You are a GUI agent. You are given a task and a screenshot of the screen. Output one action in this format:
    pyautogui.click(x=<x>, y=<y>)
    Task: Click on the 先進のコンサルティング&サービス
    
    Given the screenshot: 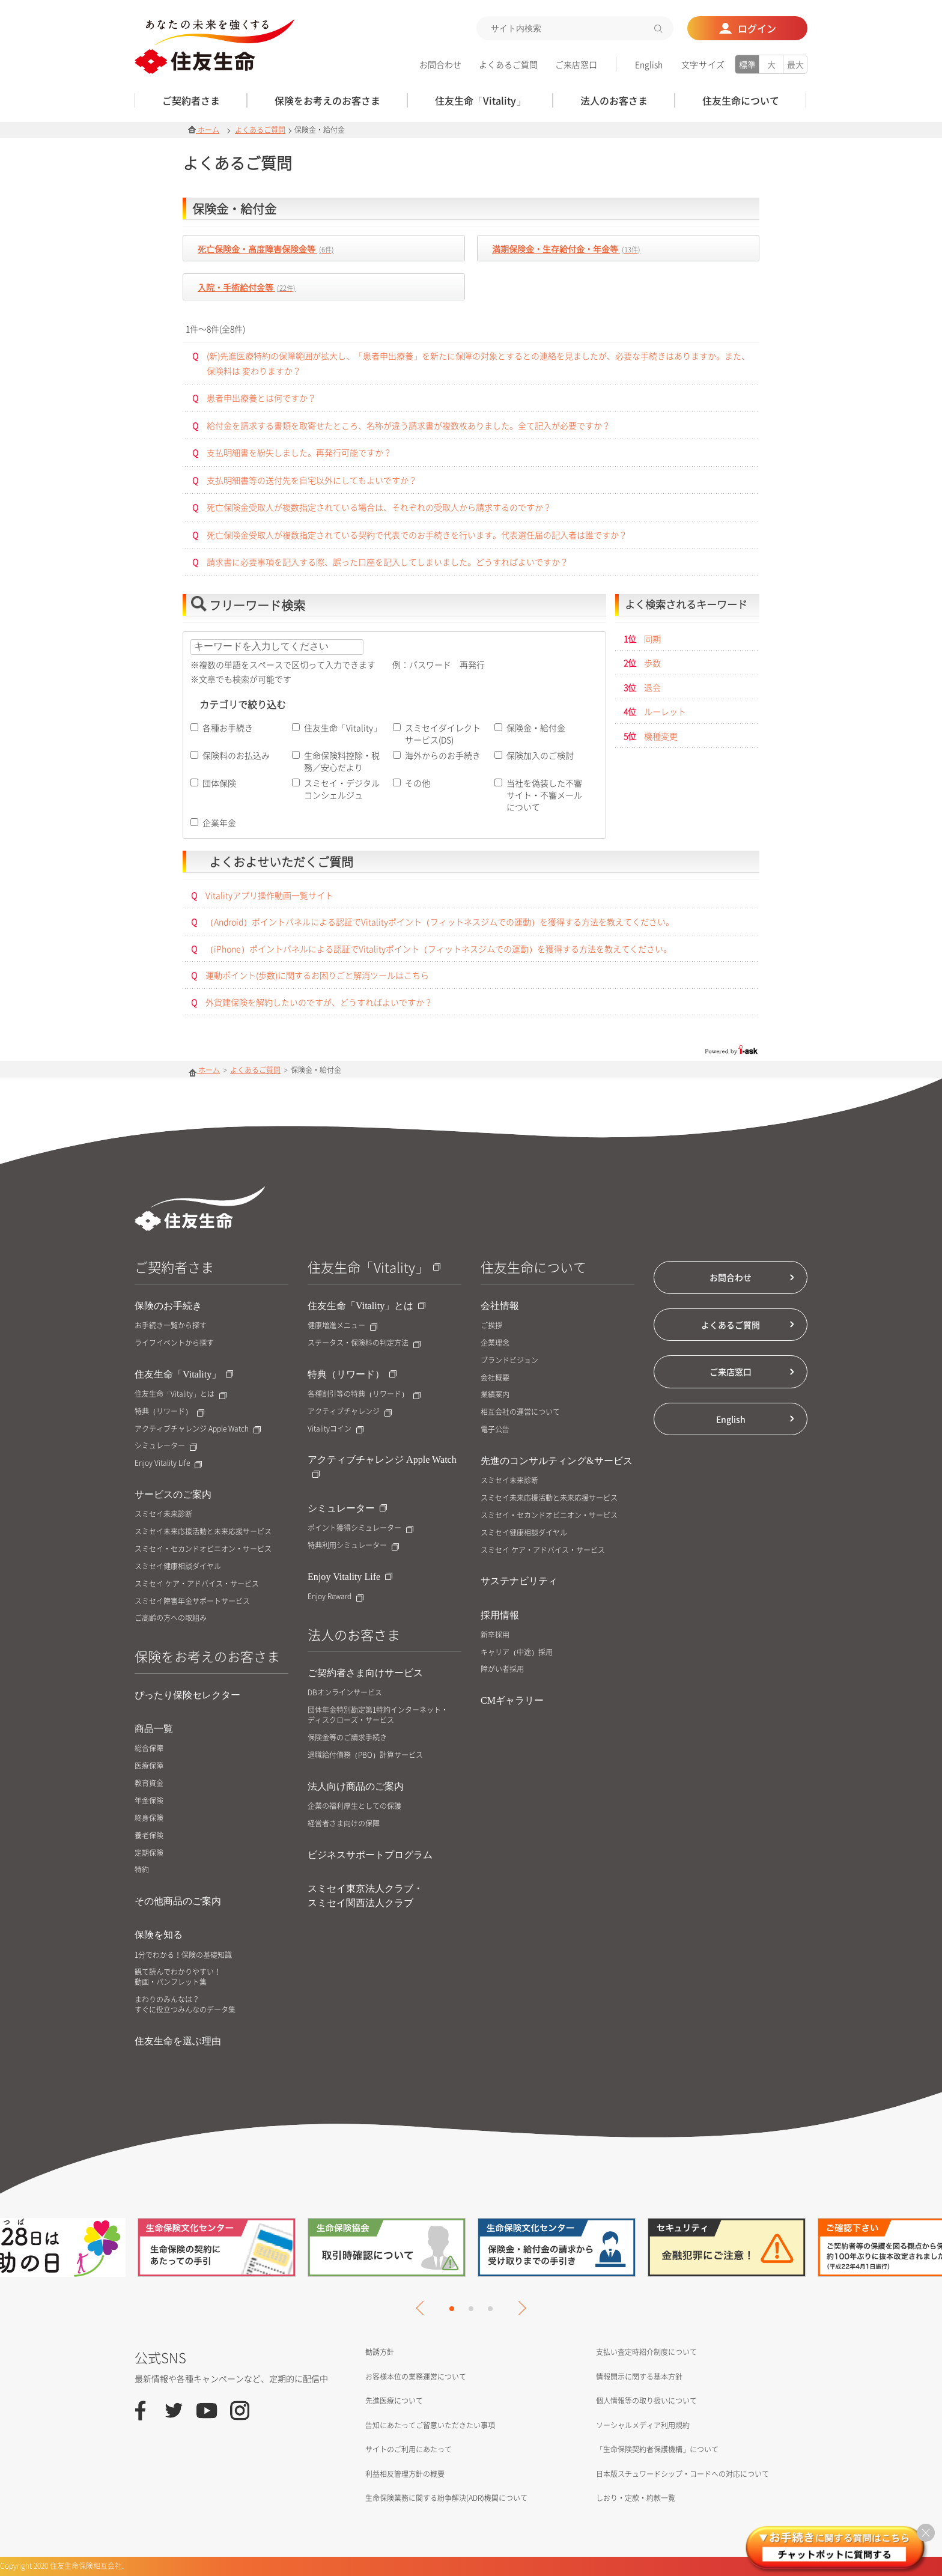 What is the action you would take?
    pyautogui.click(x=557, y=1461)
    